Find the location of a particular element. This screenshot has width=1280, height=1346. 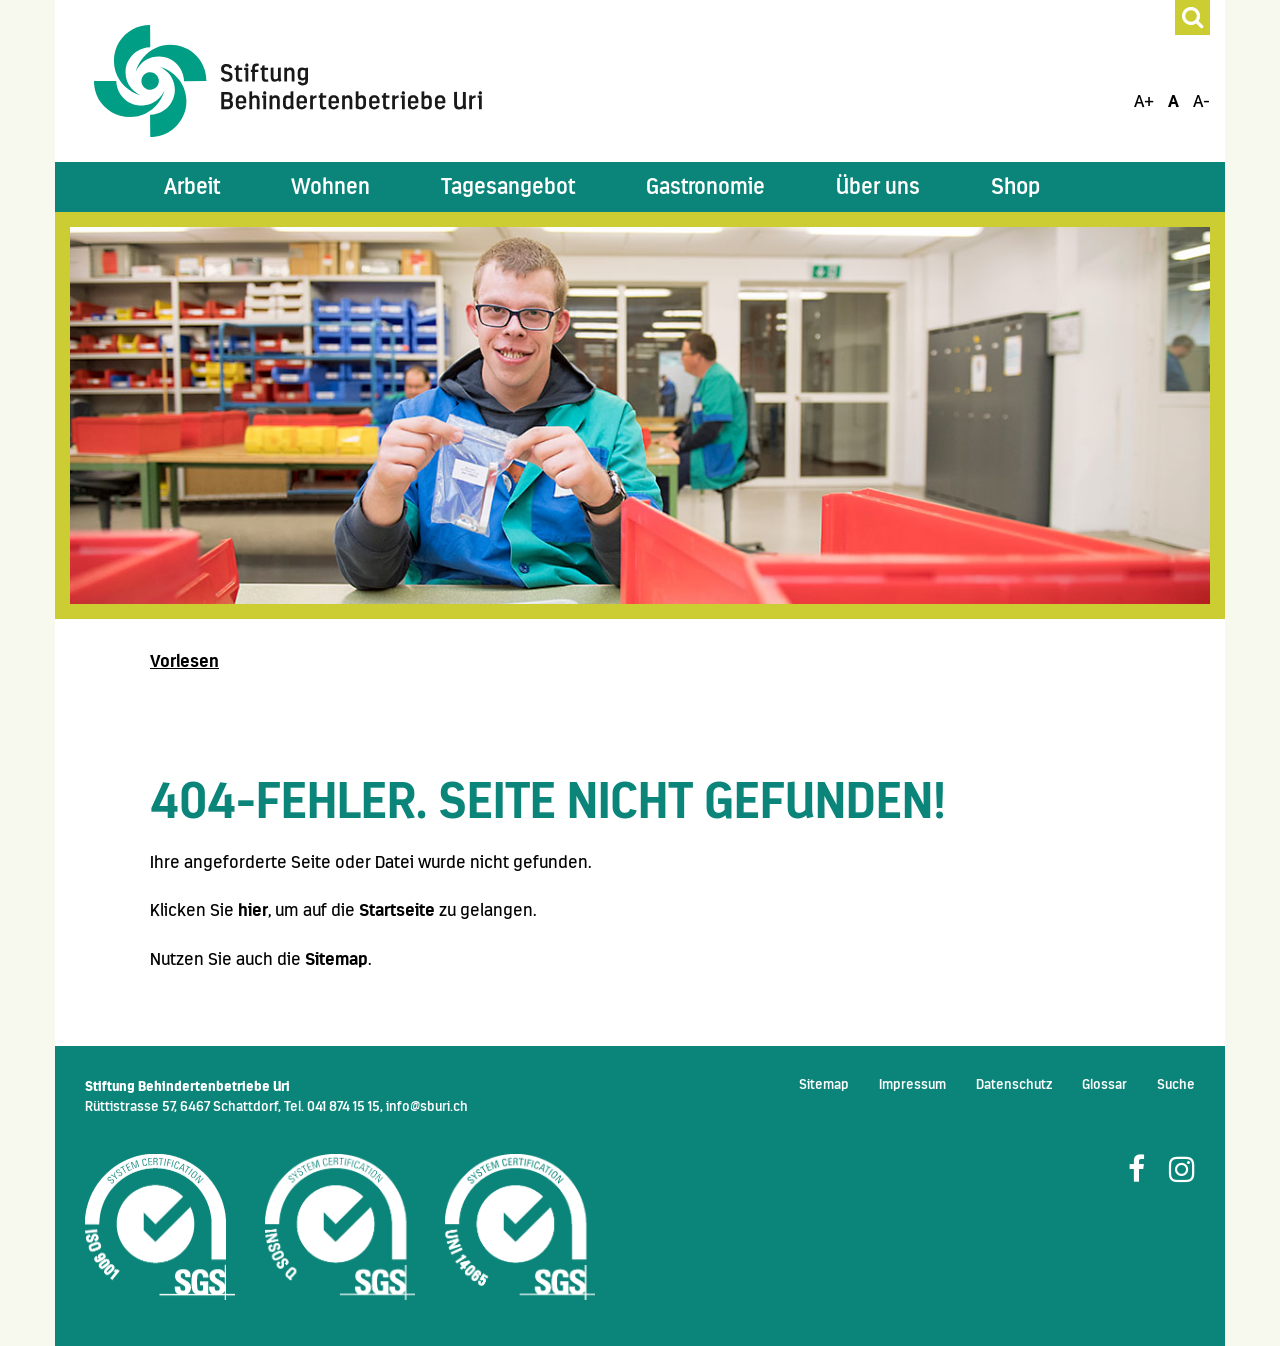

info@sburi.ch is located at coordinates (427, 1106).